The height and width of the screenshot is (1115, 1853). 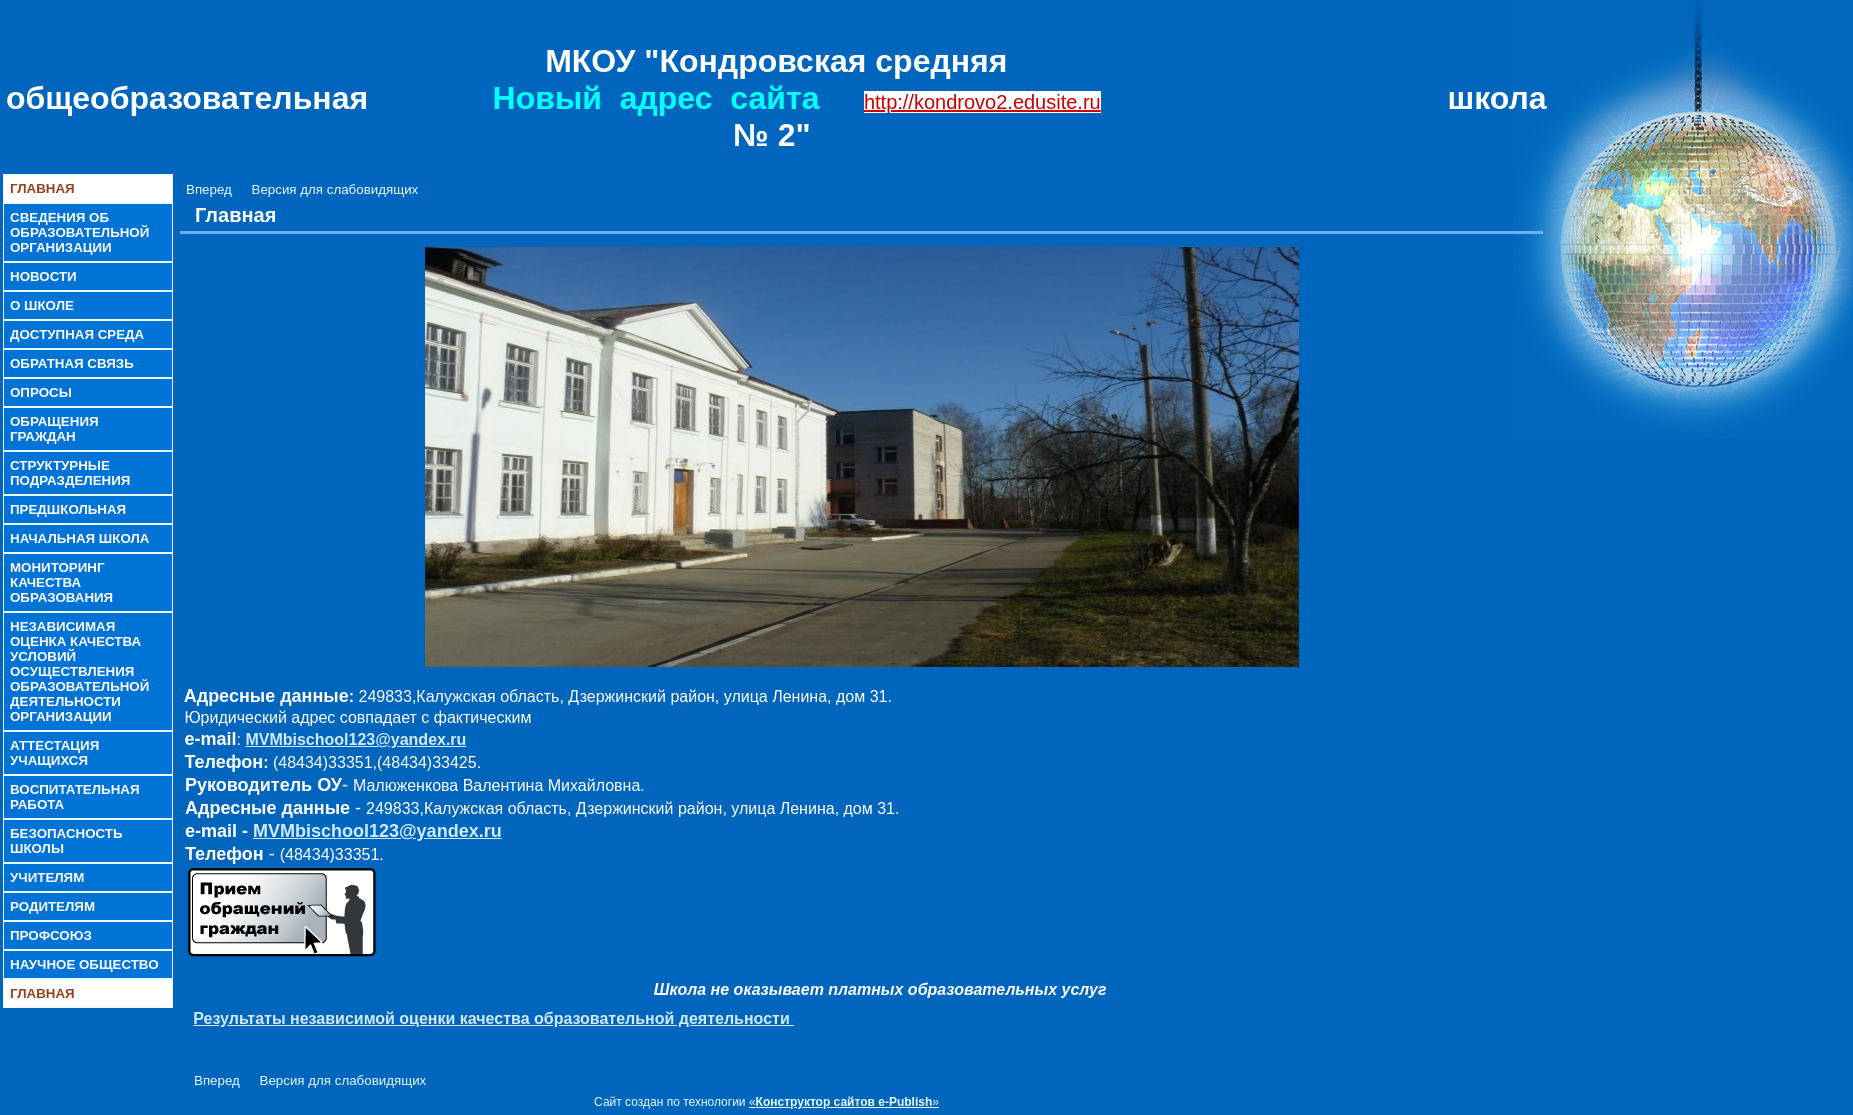 I want to click on Сведения об образовательной организации, so click(x=79, y=232).